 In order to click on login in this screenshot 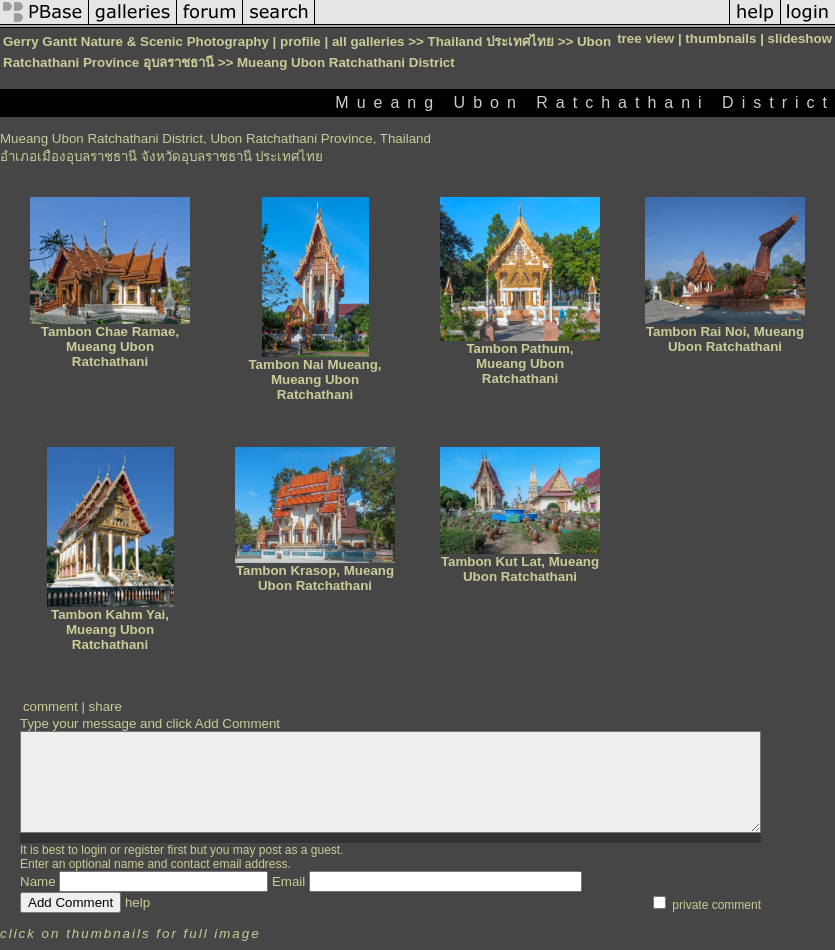, I will do `click(93, 850)`.